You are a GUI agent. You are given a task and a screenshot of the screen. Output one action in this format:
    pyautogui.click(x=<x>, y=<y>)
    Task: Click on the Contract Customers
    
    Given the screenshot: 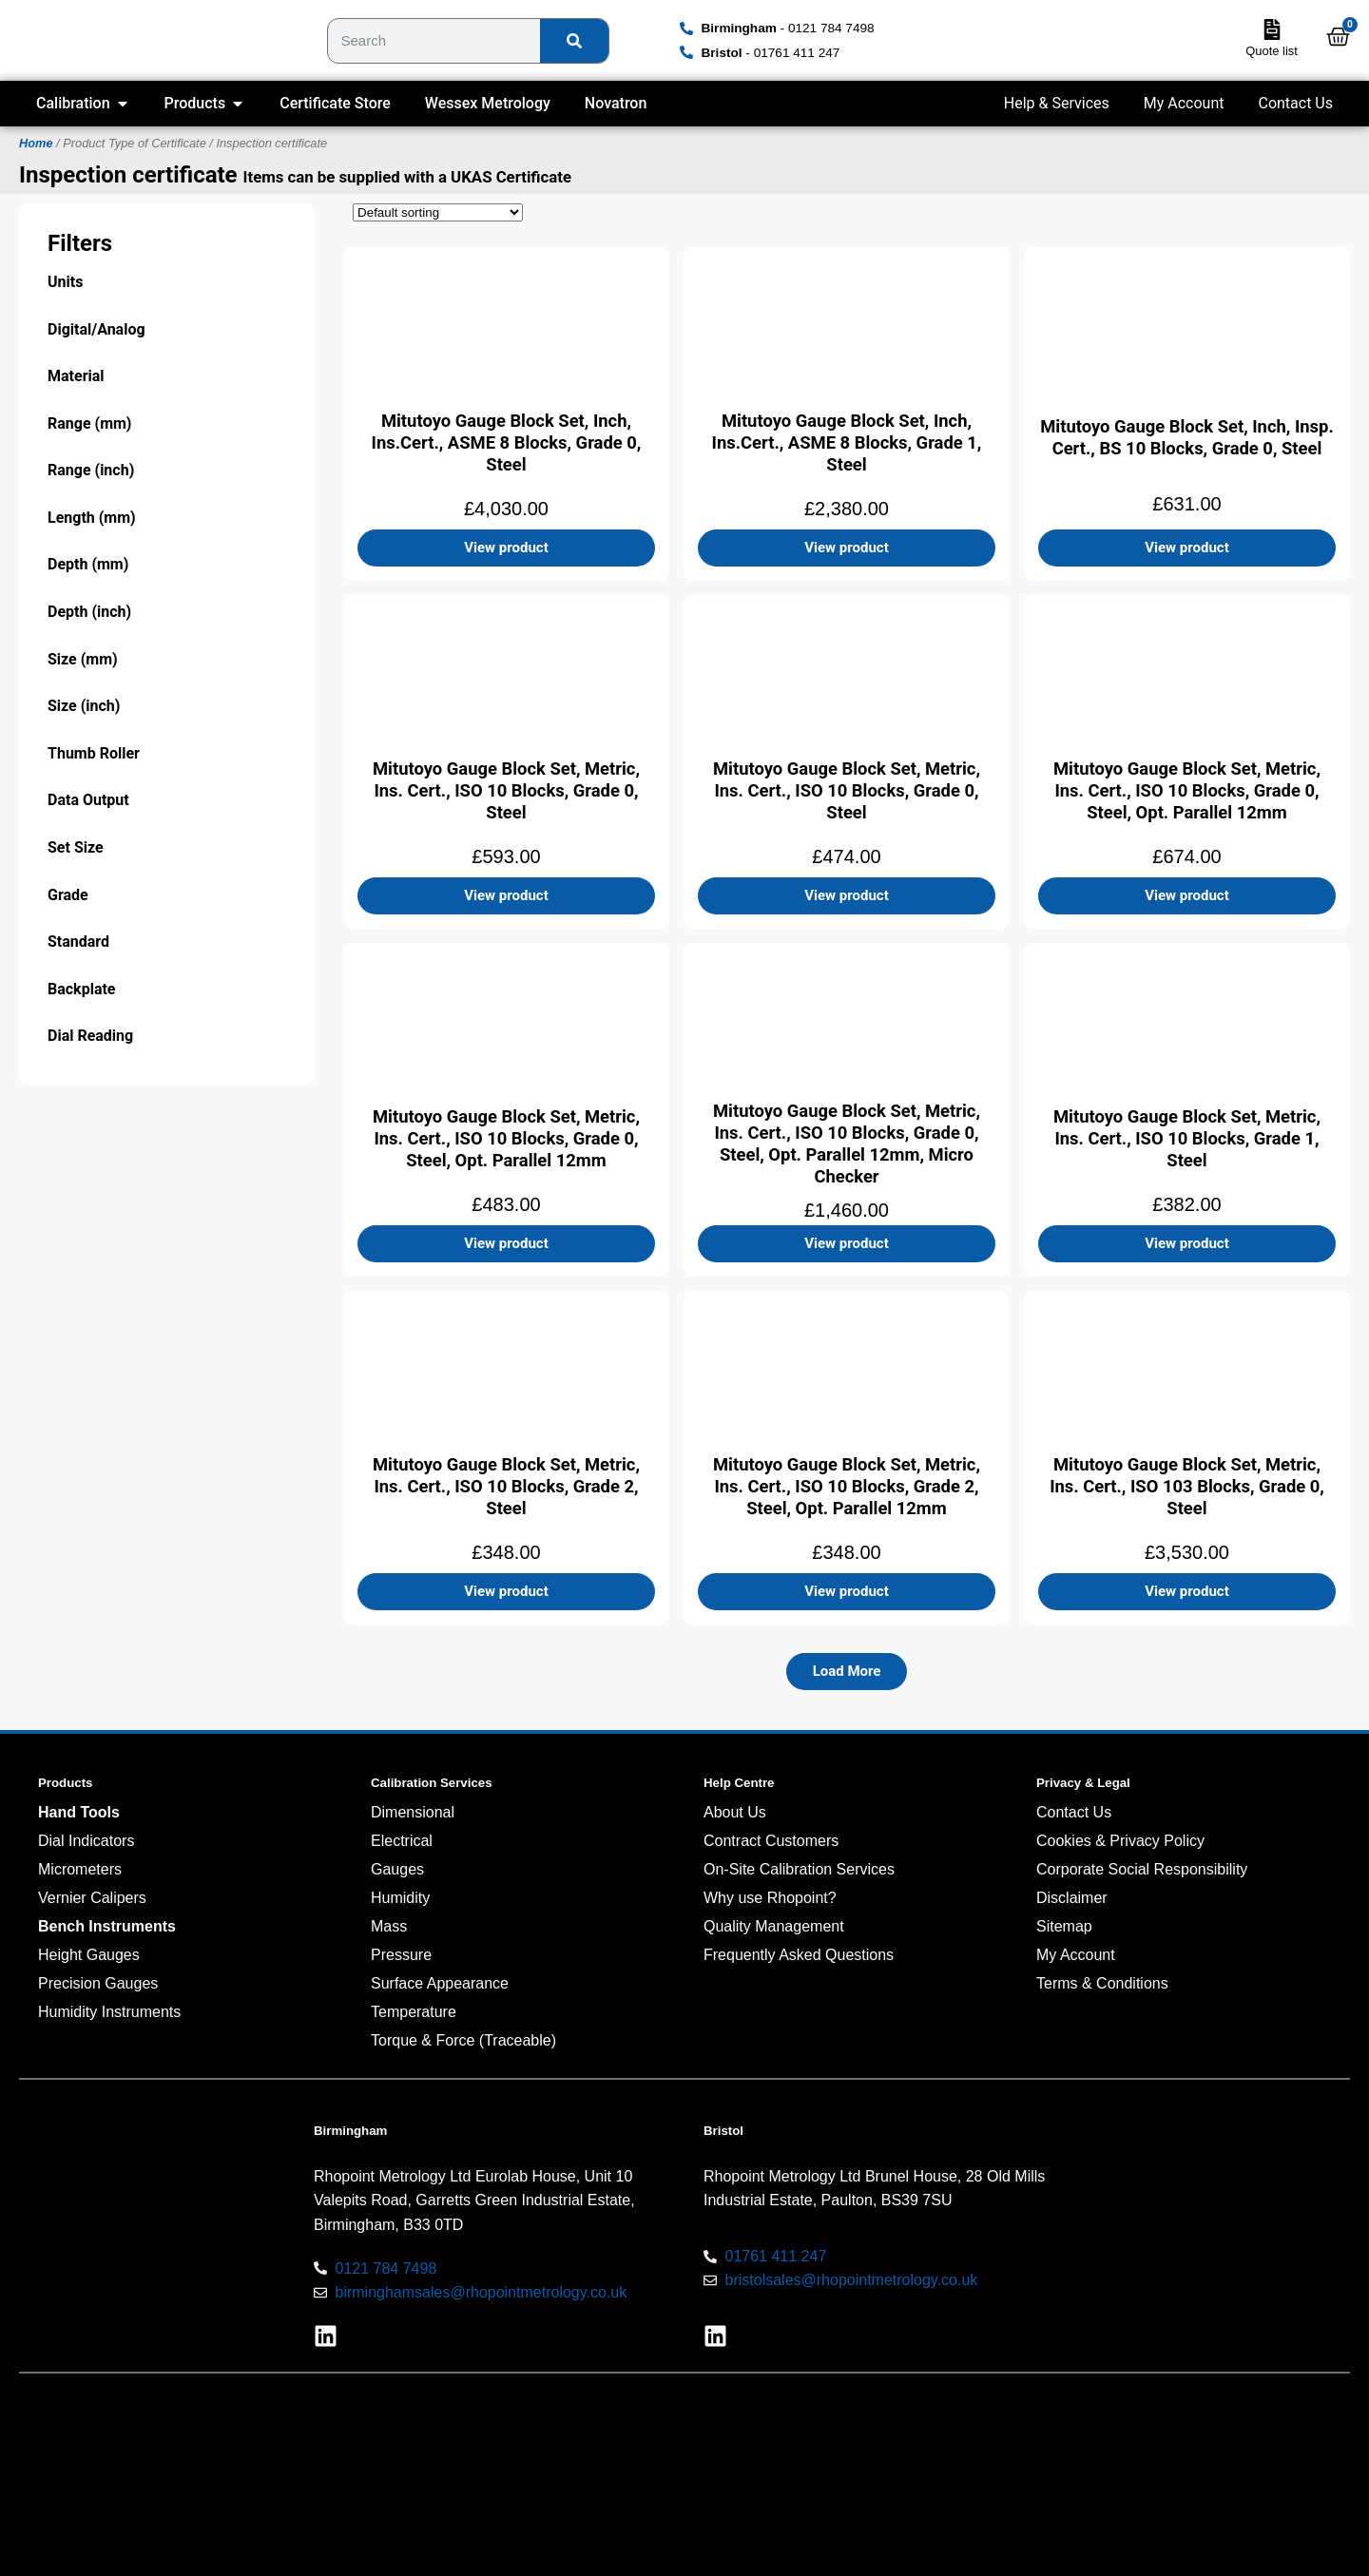 What is the action you would take?
    pyautogui.click(x=771, y=1841)
    